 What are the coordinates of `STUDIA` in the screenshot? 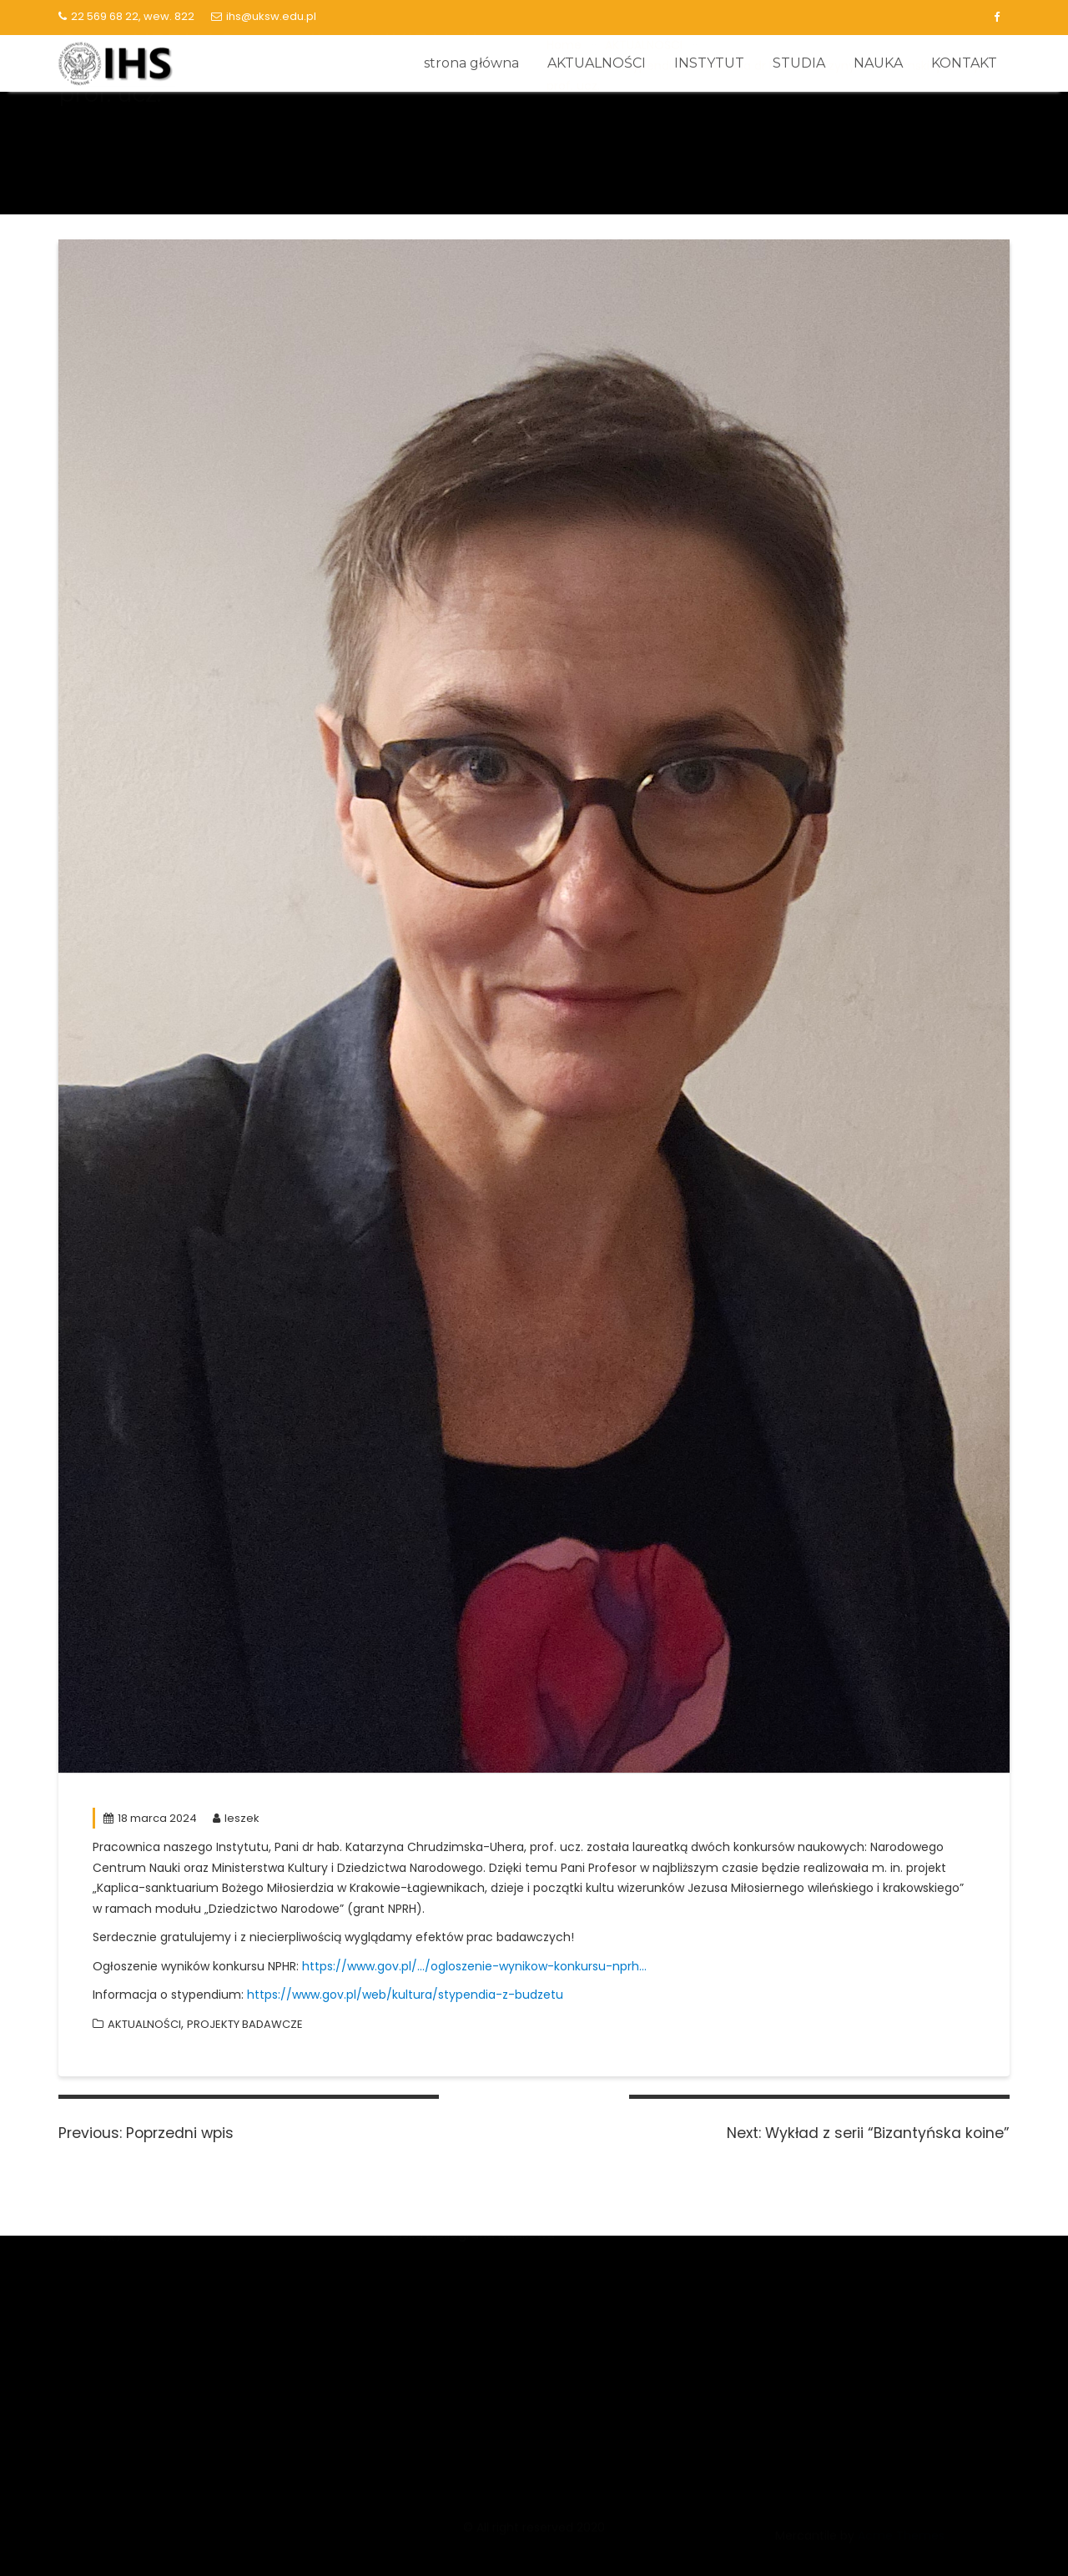 It's located at (799, 63).